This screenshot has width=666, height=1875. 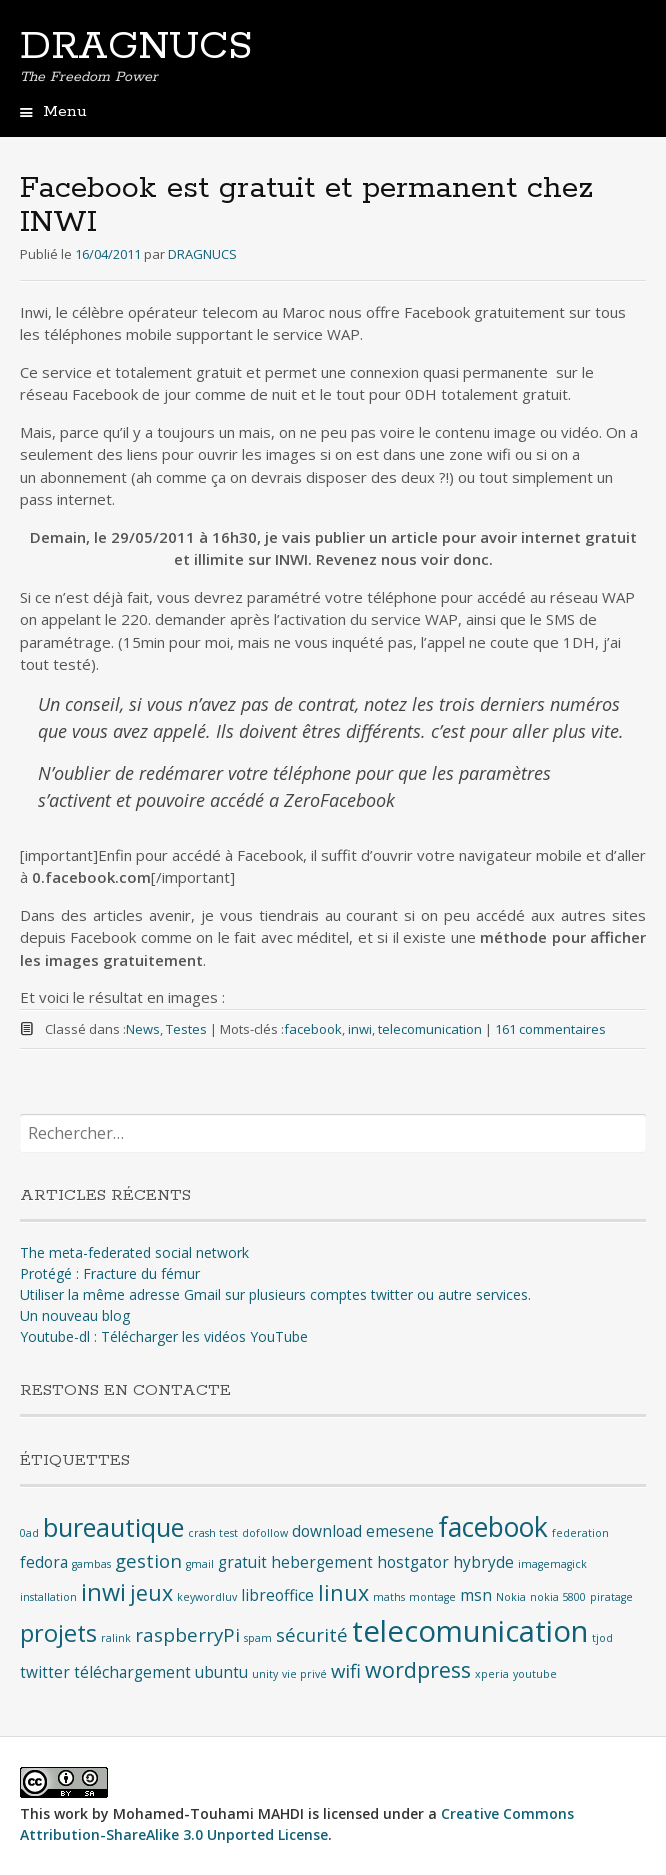 I want to click on inwi [inwi (5 éléments)], so click(x=103, y=1592).